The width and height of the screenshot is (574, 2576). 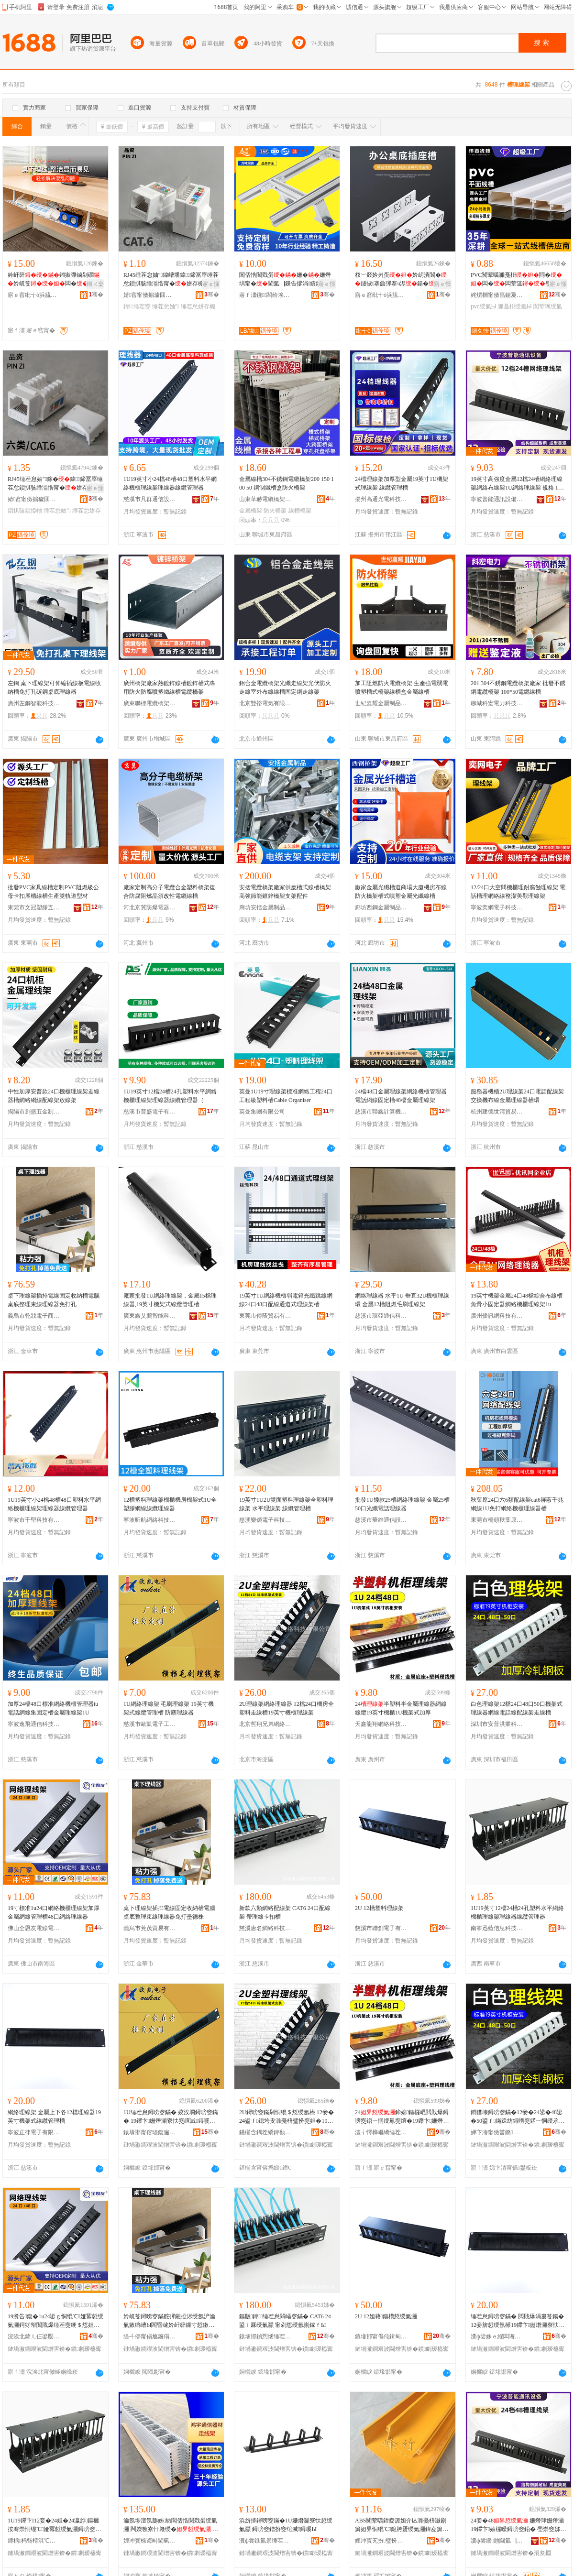 I want to click on 娌冲寳榇诲畤閫氫俊鍣ㄦ潗鏈夐檺鍏徃, so click(x=149, y=2540).